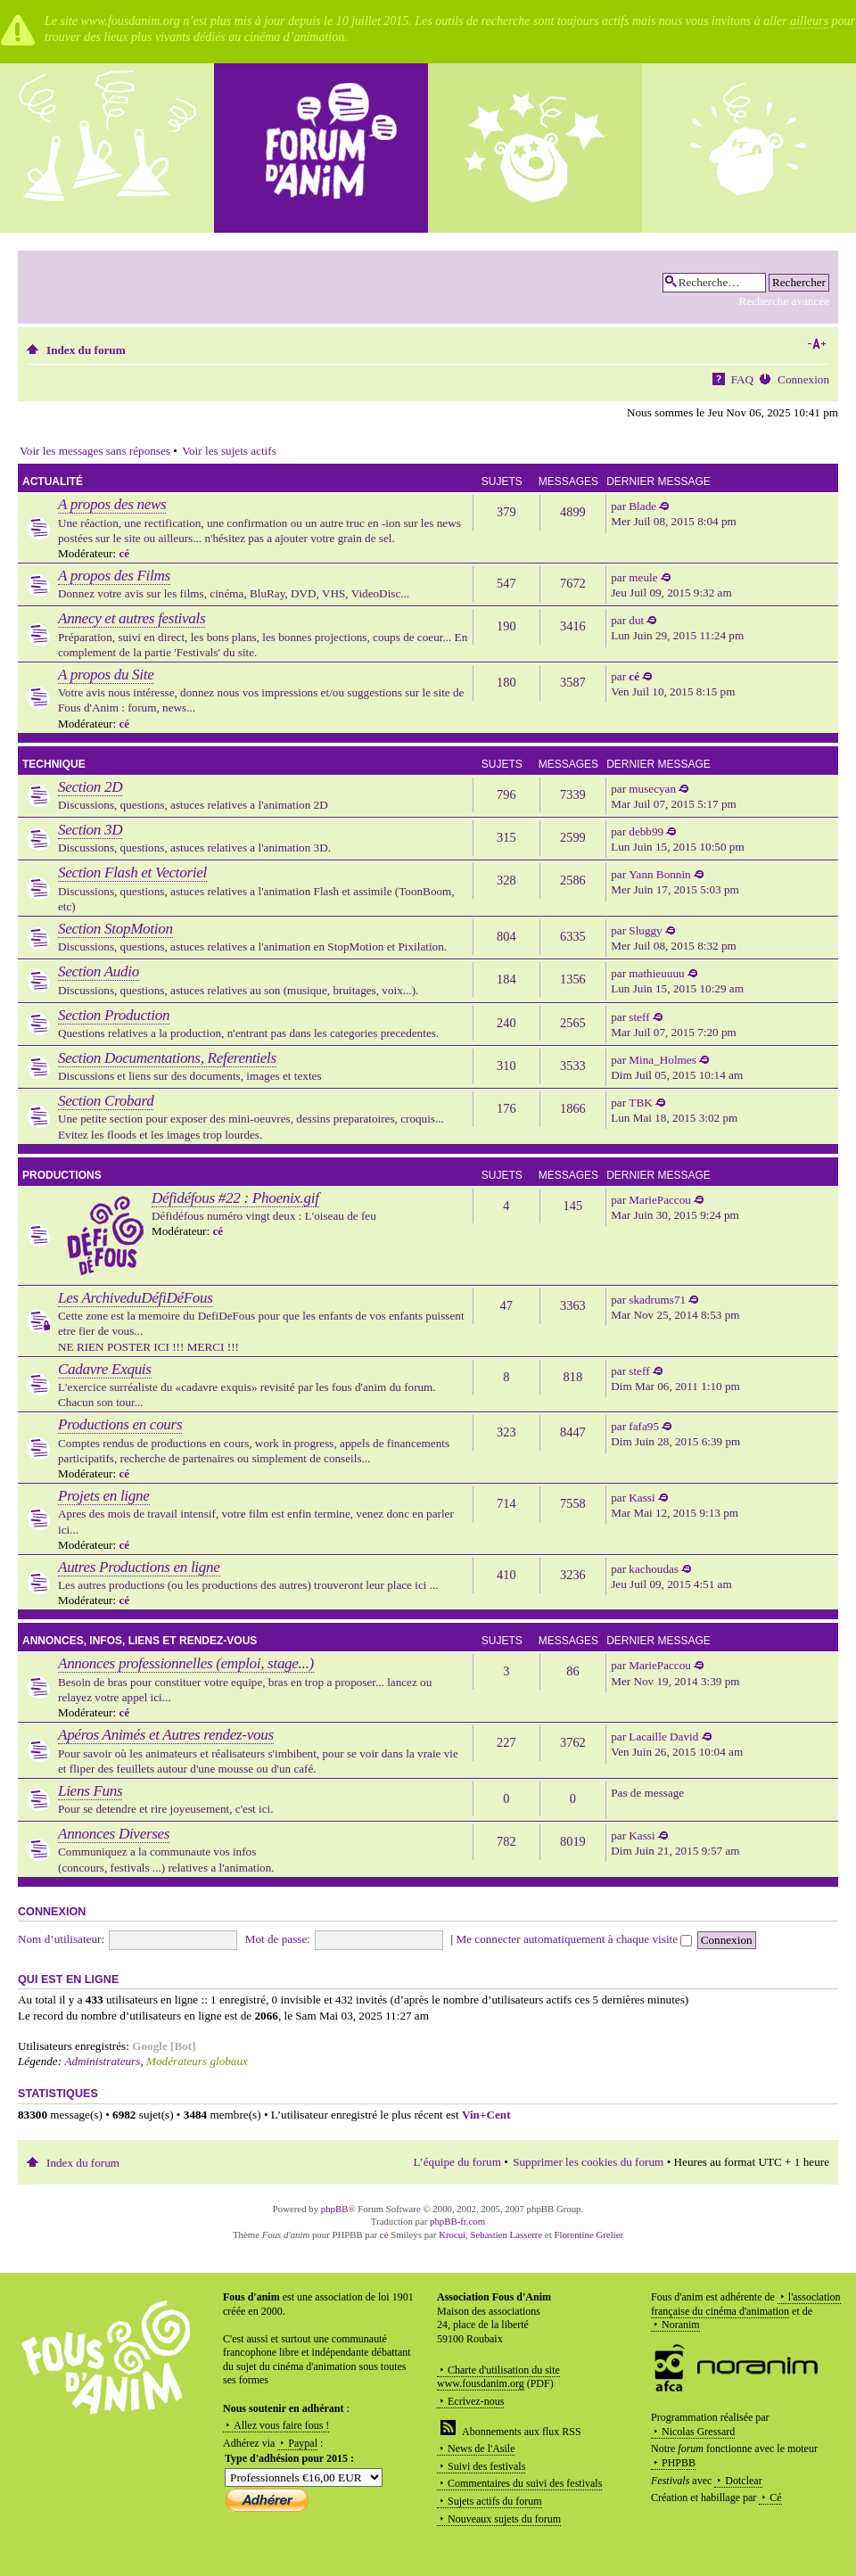 The height and width of the screenshot is (2576, 856). What do you see at coordinates (654, 1569) in the screenshot?
I see `kachoudas` at bounding box center [654, 1569].